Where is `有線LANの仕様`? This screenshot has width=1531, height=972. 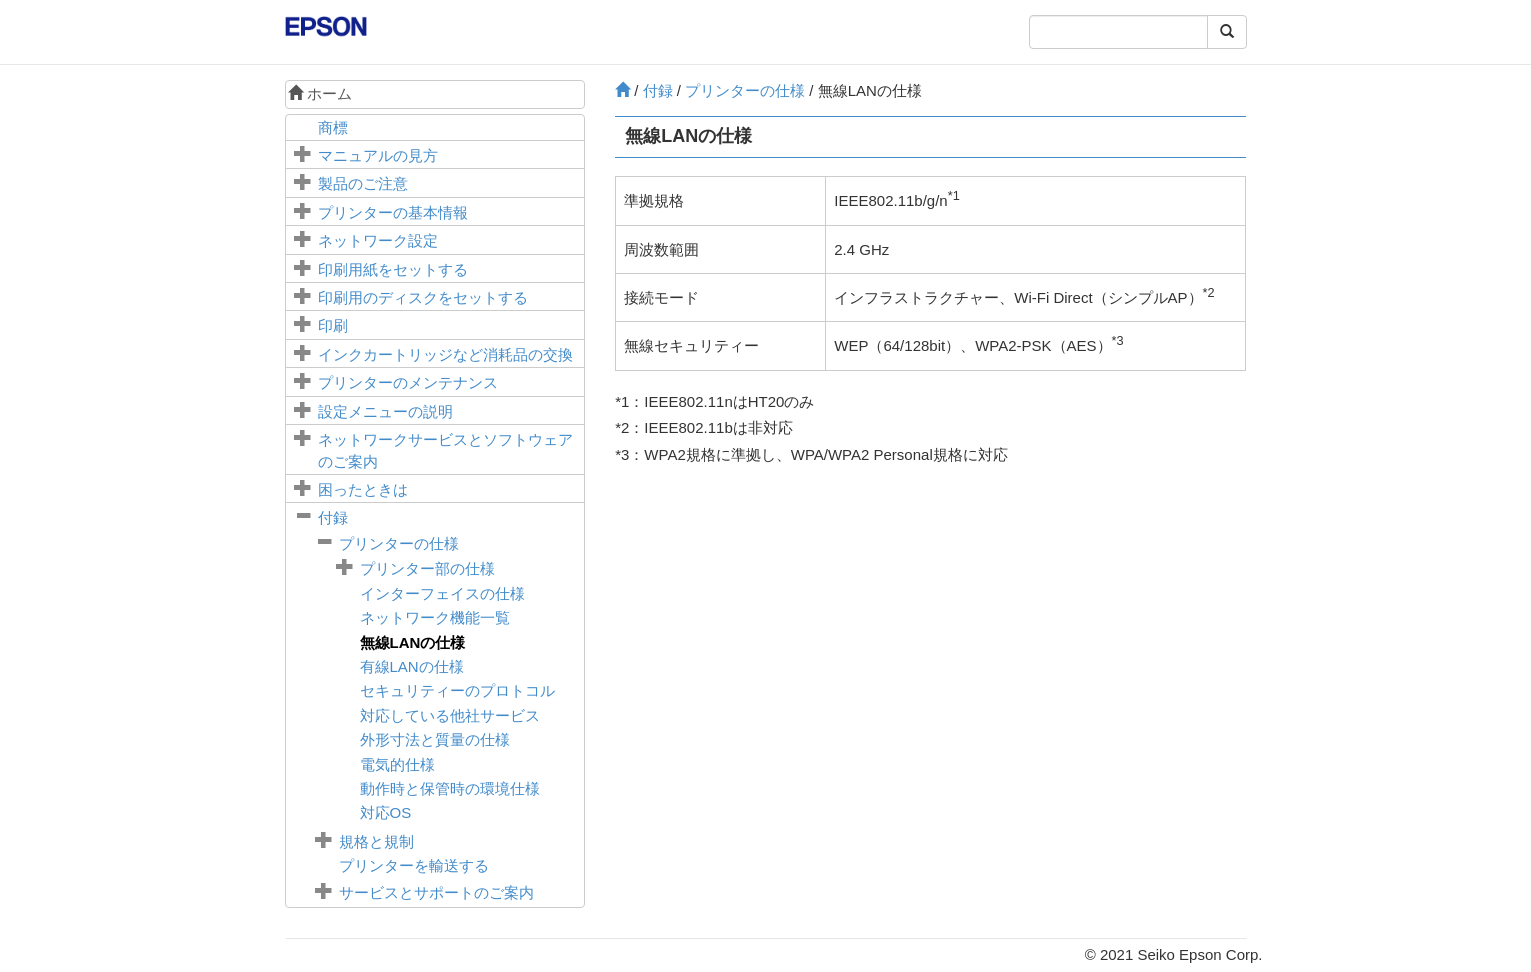 有線LANの仕様 is located at coordinates (412, 666).